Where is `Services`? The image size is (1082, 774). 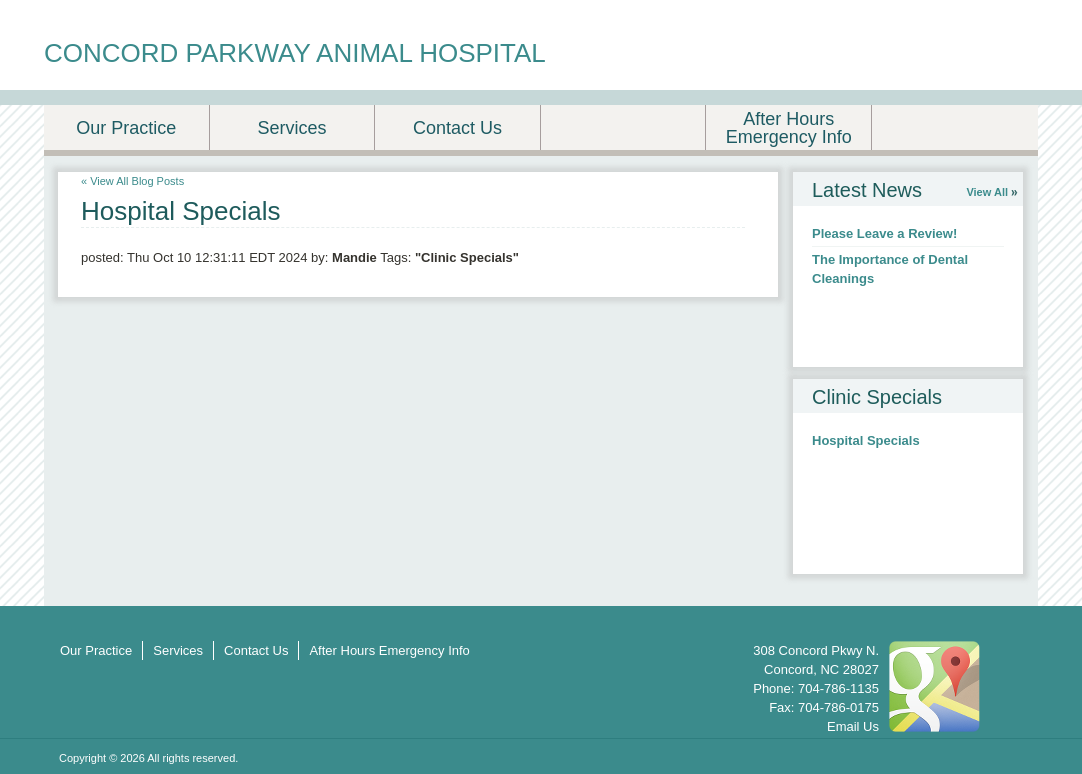 Services is located at coordinates (291, 128).